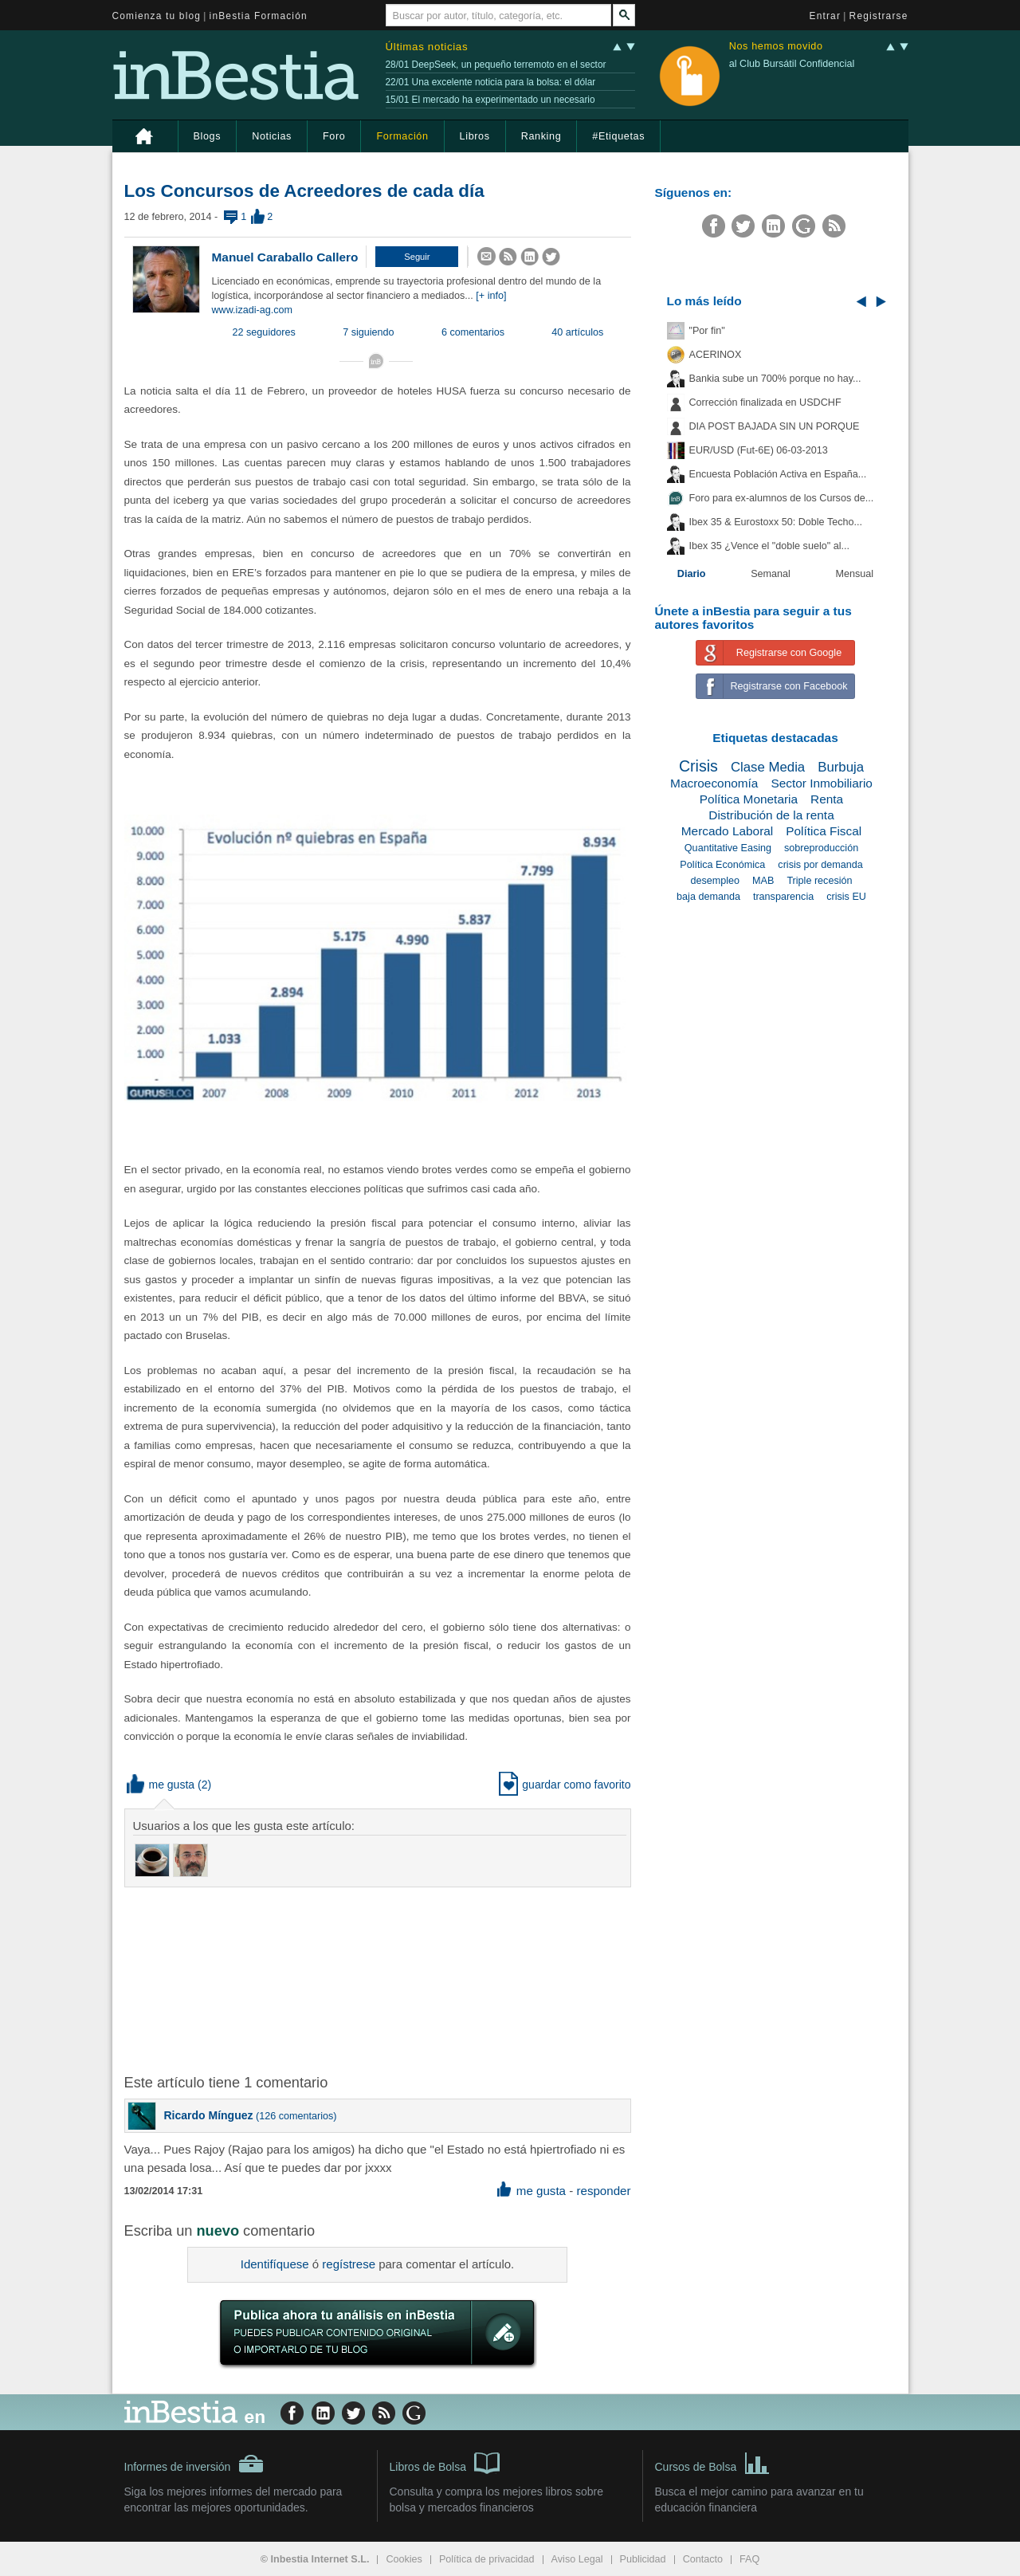  I want to click on Semanal, so click(770, 573).